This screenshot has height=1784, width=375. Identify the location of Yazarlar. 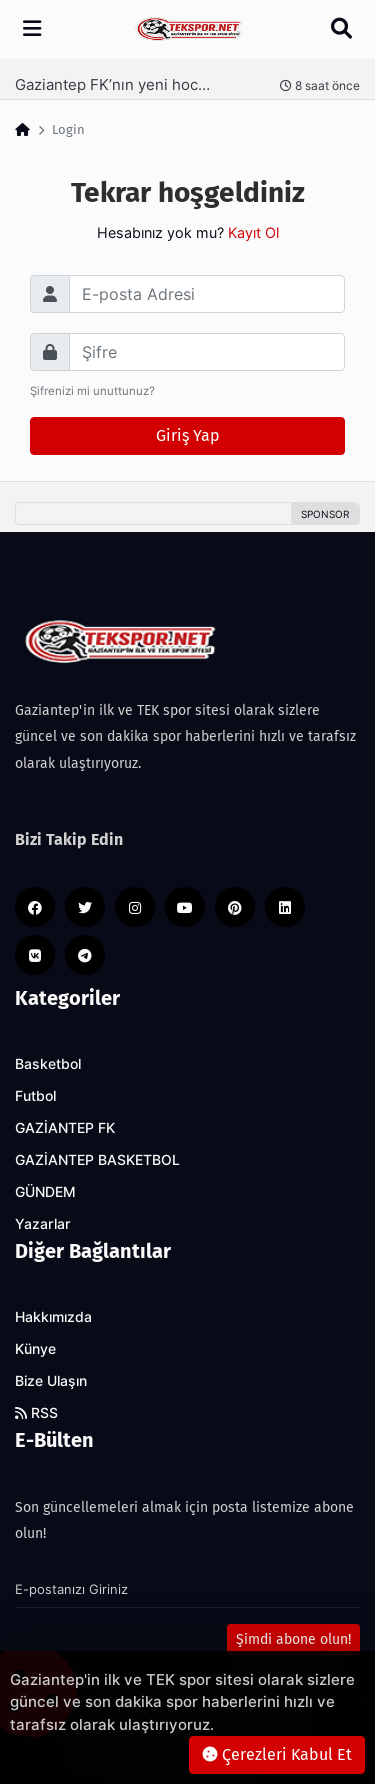
(43, 1224).